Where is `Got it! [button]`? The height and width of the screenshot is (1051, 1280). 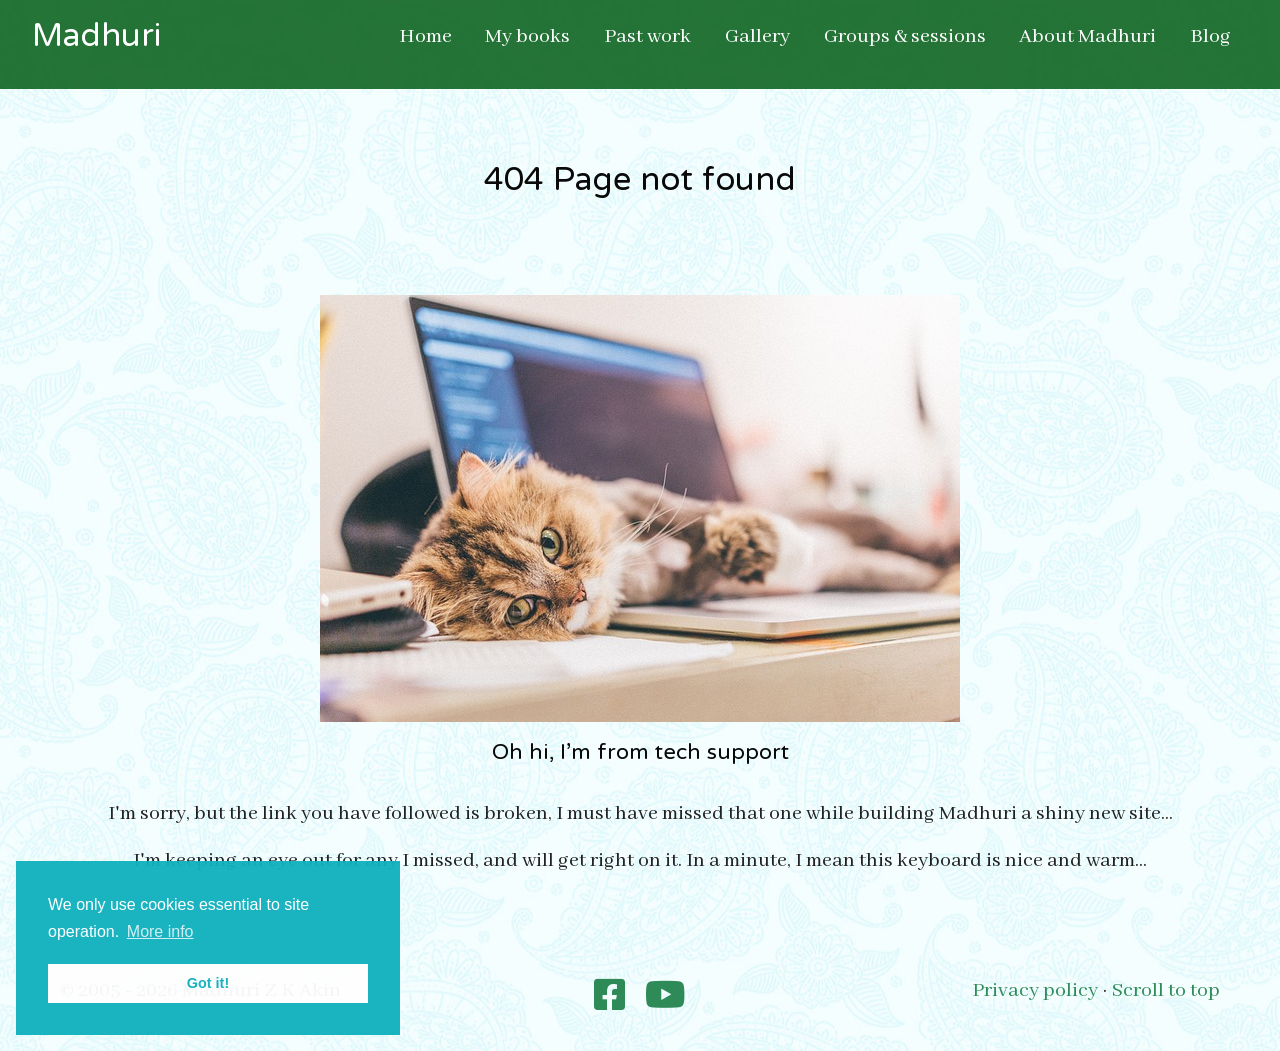
Got it! [button] is located at coordinates (208, 983).